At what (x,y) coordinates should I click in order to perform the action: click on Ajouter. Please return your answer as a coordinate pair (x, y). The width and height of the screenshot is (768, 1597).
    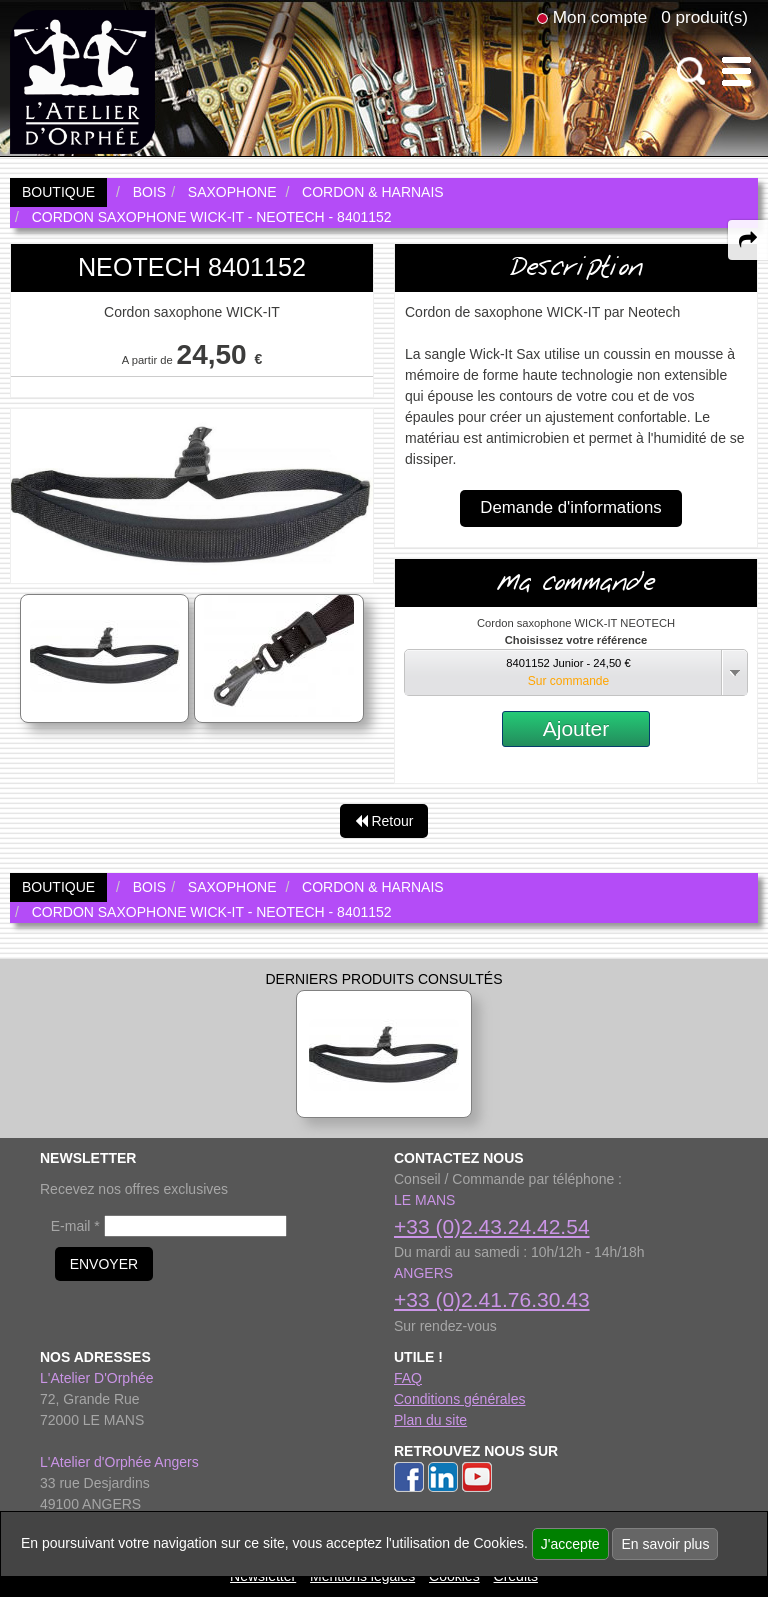
    Looking at the image, I should click on (576, 728).